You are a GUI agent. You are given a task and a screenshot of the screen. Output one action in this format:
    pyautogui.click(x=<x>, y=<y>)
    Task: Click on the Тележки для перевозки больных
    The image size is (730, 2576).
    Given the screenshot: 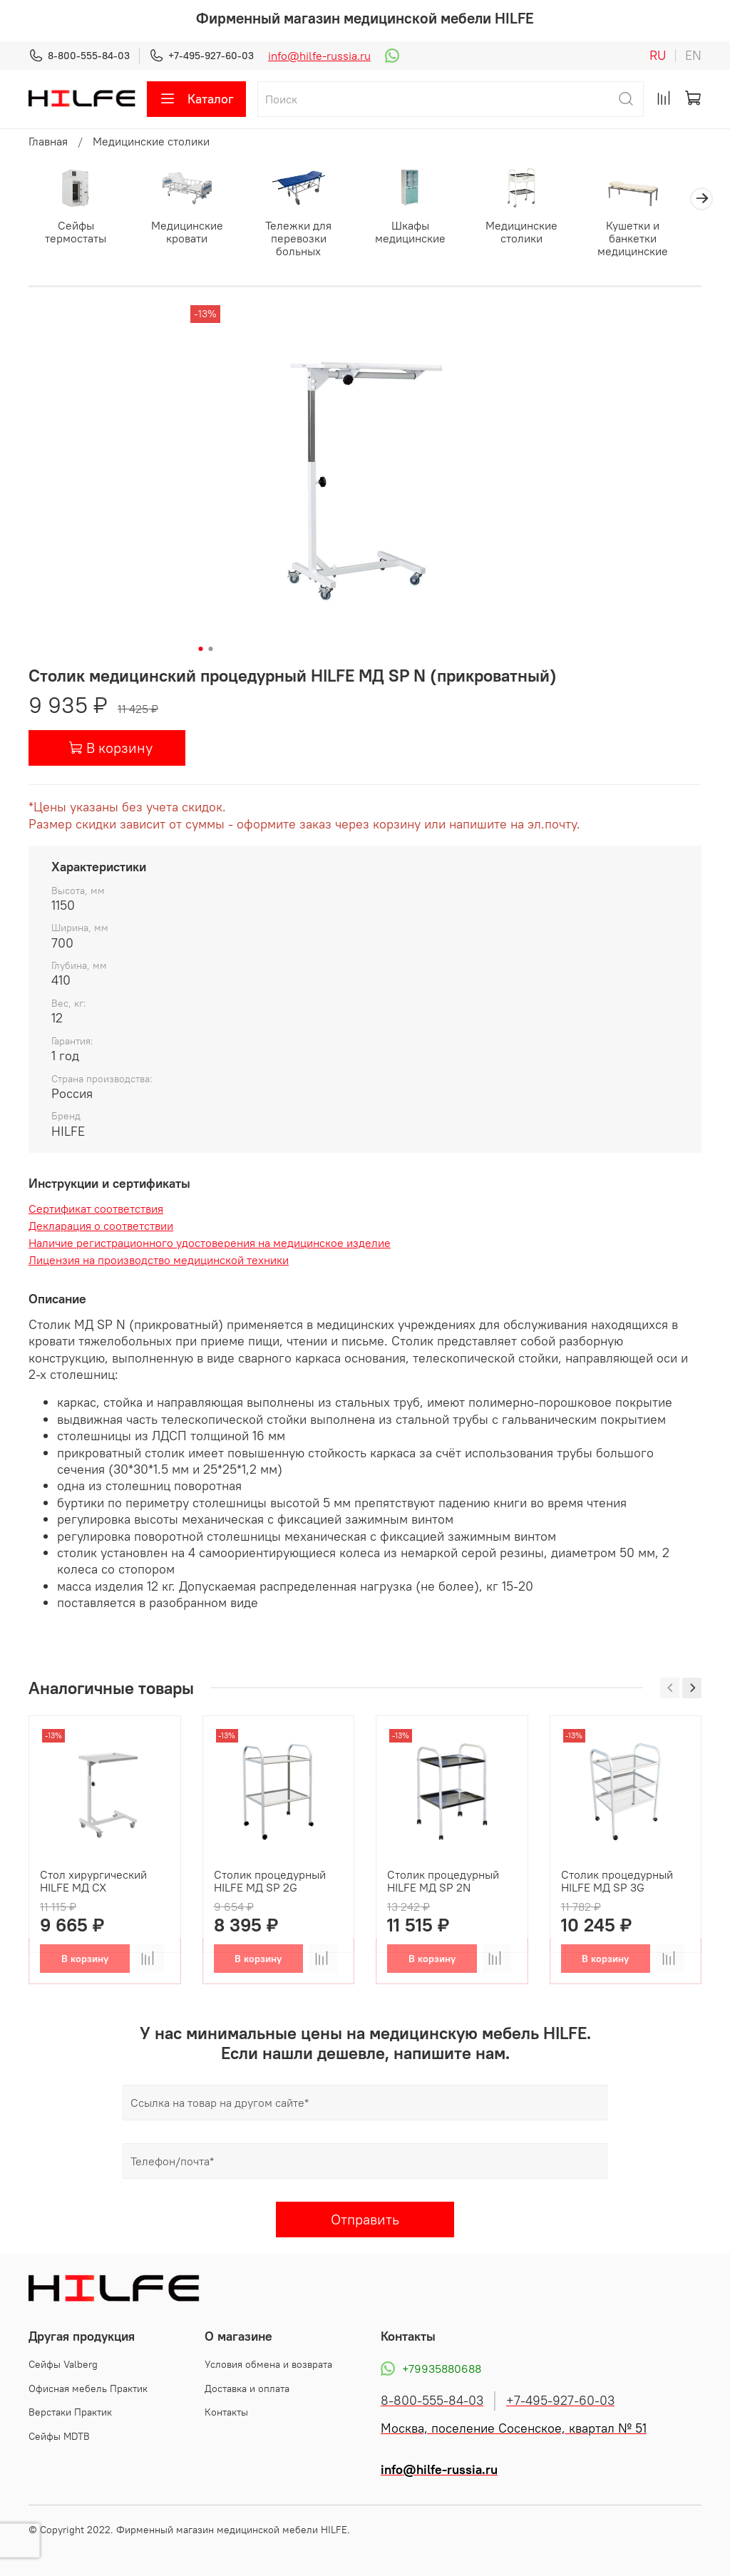 What is the action you would take?
    pyautogui.click(x=307, y=240)
    